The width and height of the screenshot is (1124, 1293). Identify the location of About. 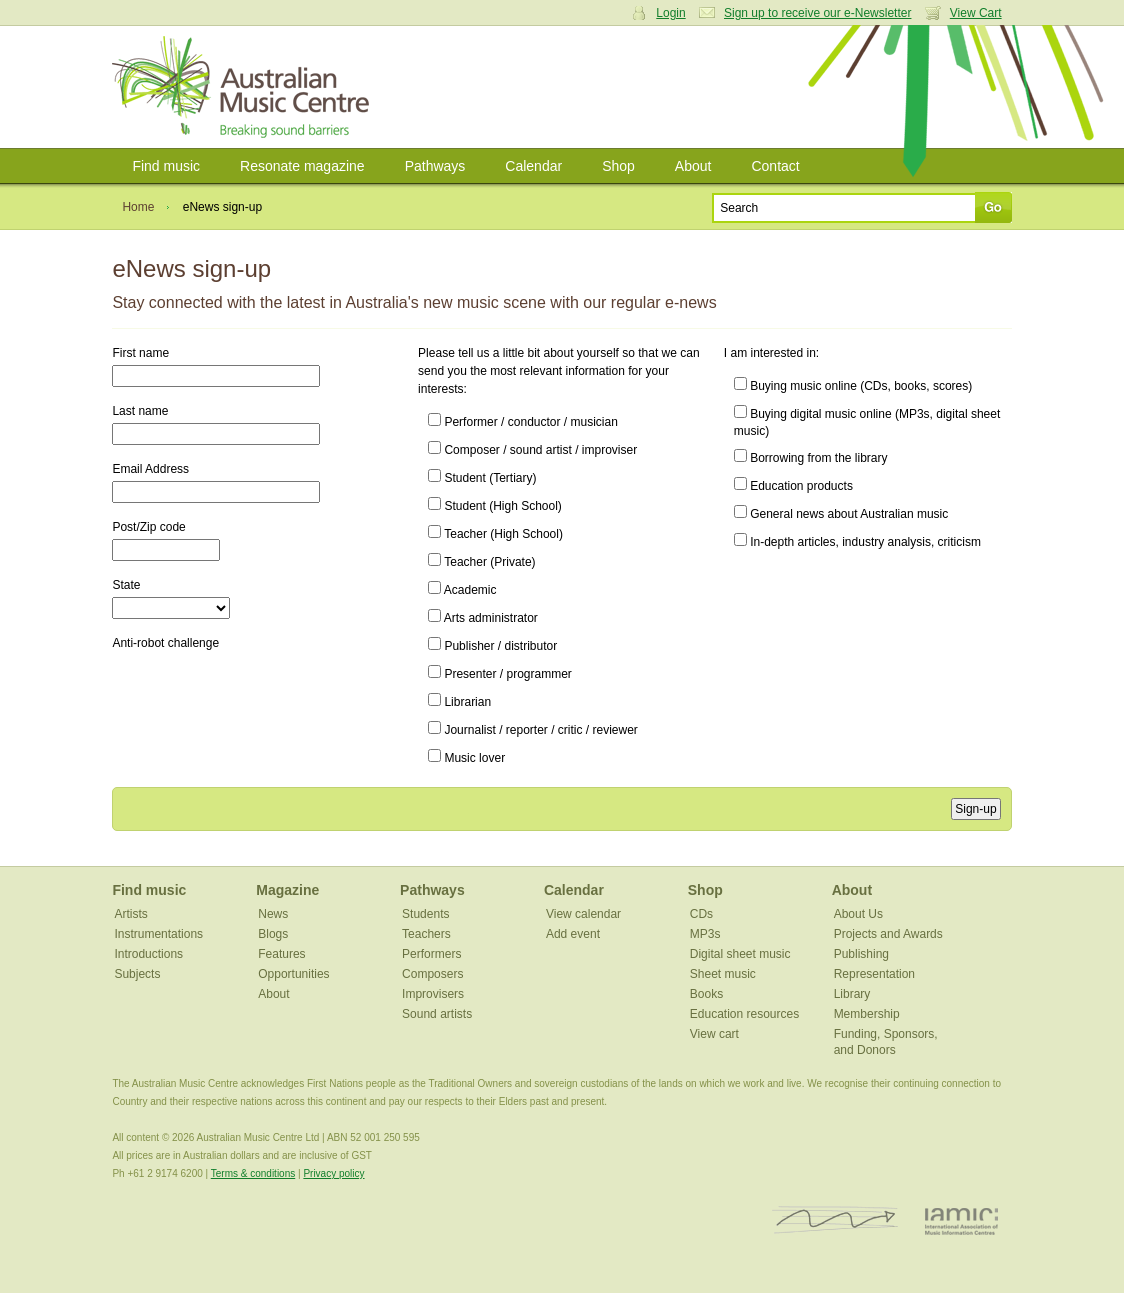
(693, 166).